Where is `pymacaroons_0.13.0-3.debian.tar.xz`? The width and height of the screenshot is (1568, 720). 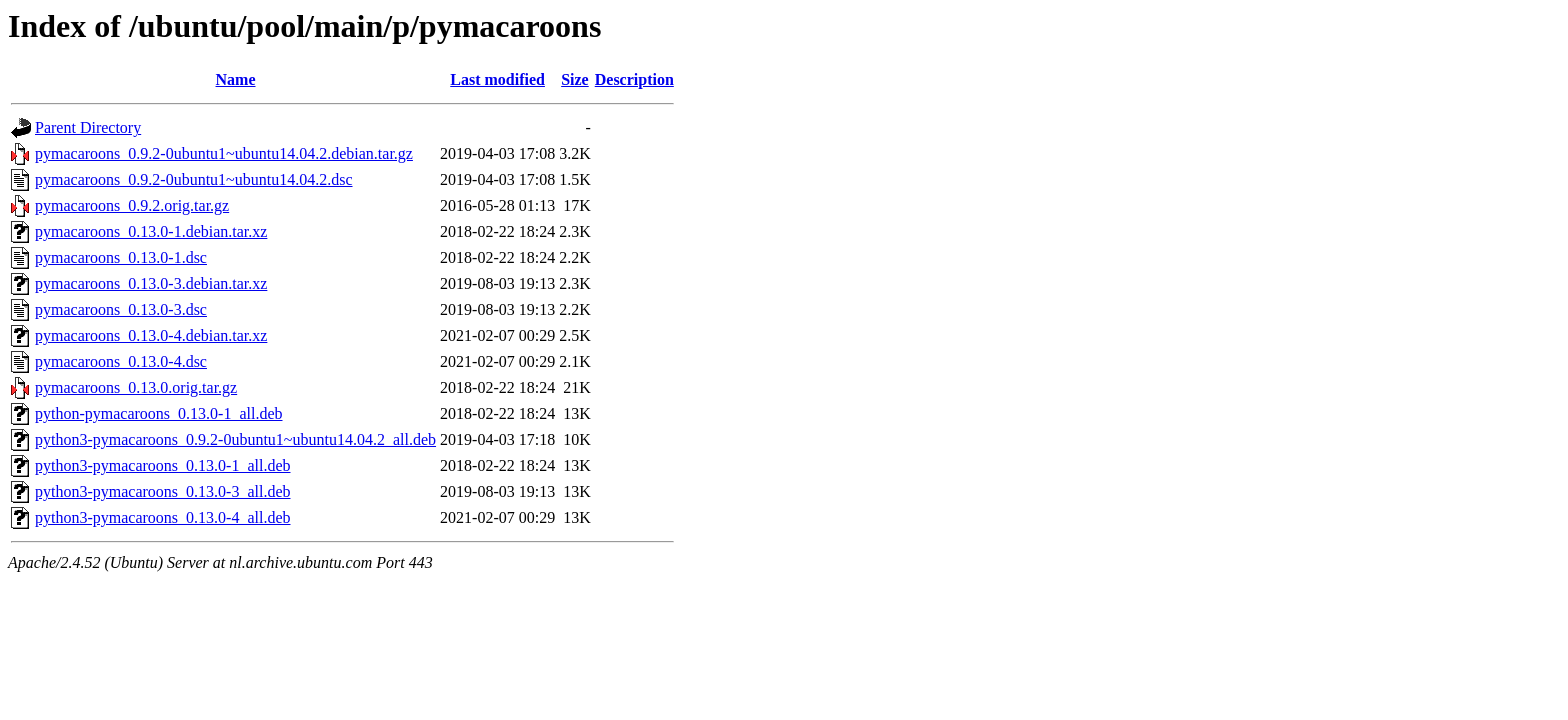
pymacaroons_0.13.0-3.debian.tar.xz is located at coordinates (151, 283).